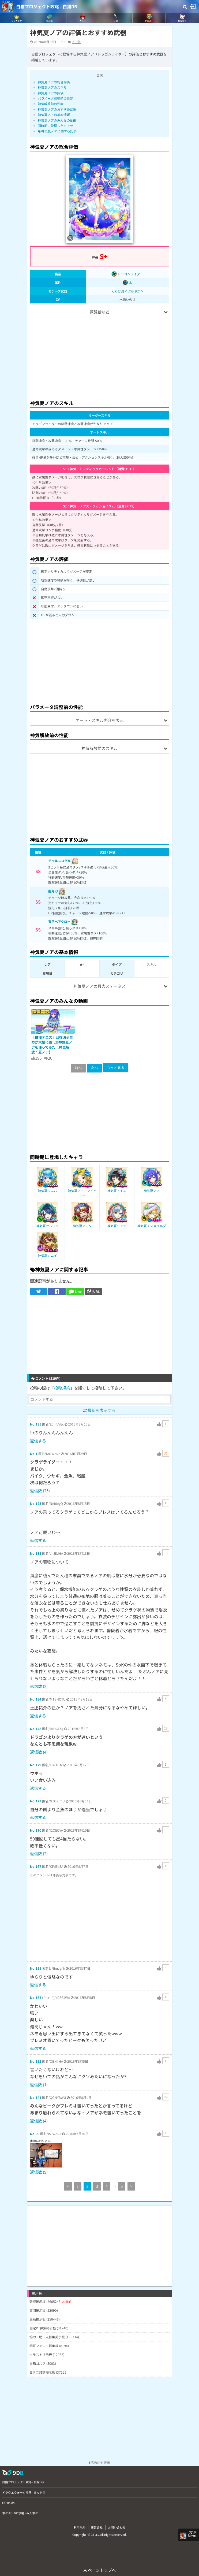 Image resolution: width=199 pixels, height=2576 pixels. Describe the element at coordinates (39, 2084) in the screenshot. I see `返信数 (1)` at that location.